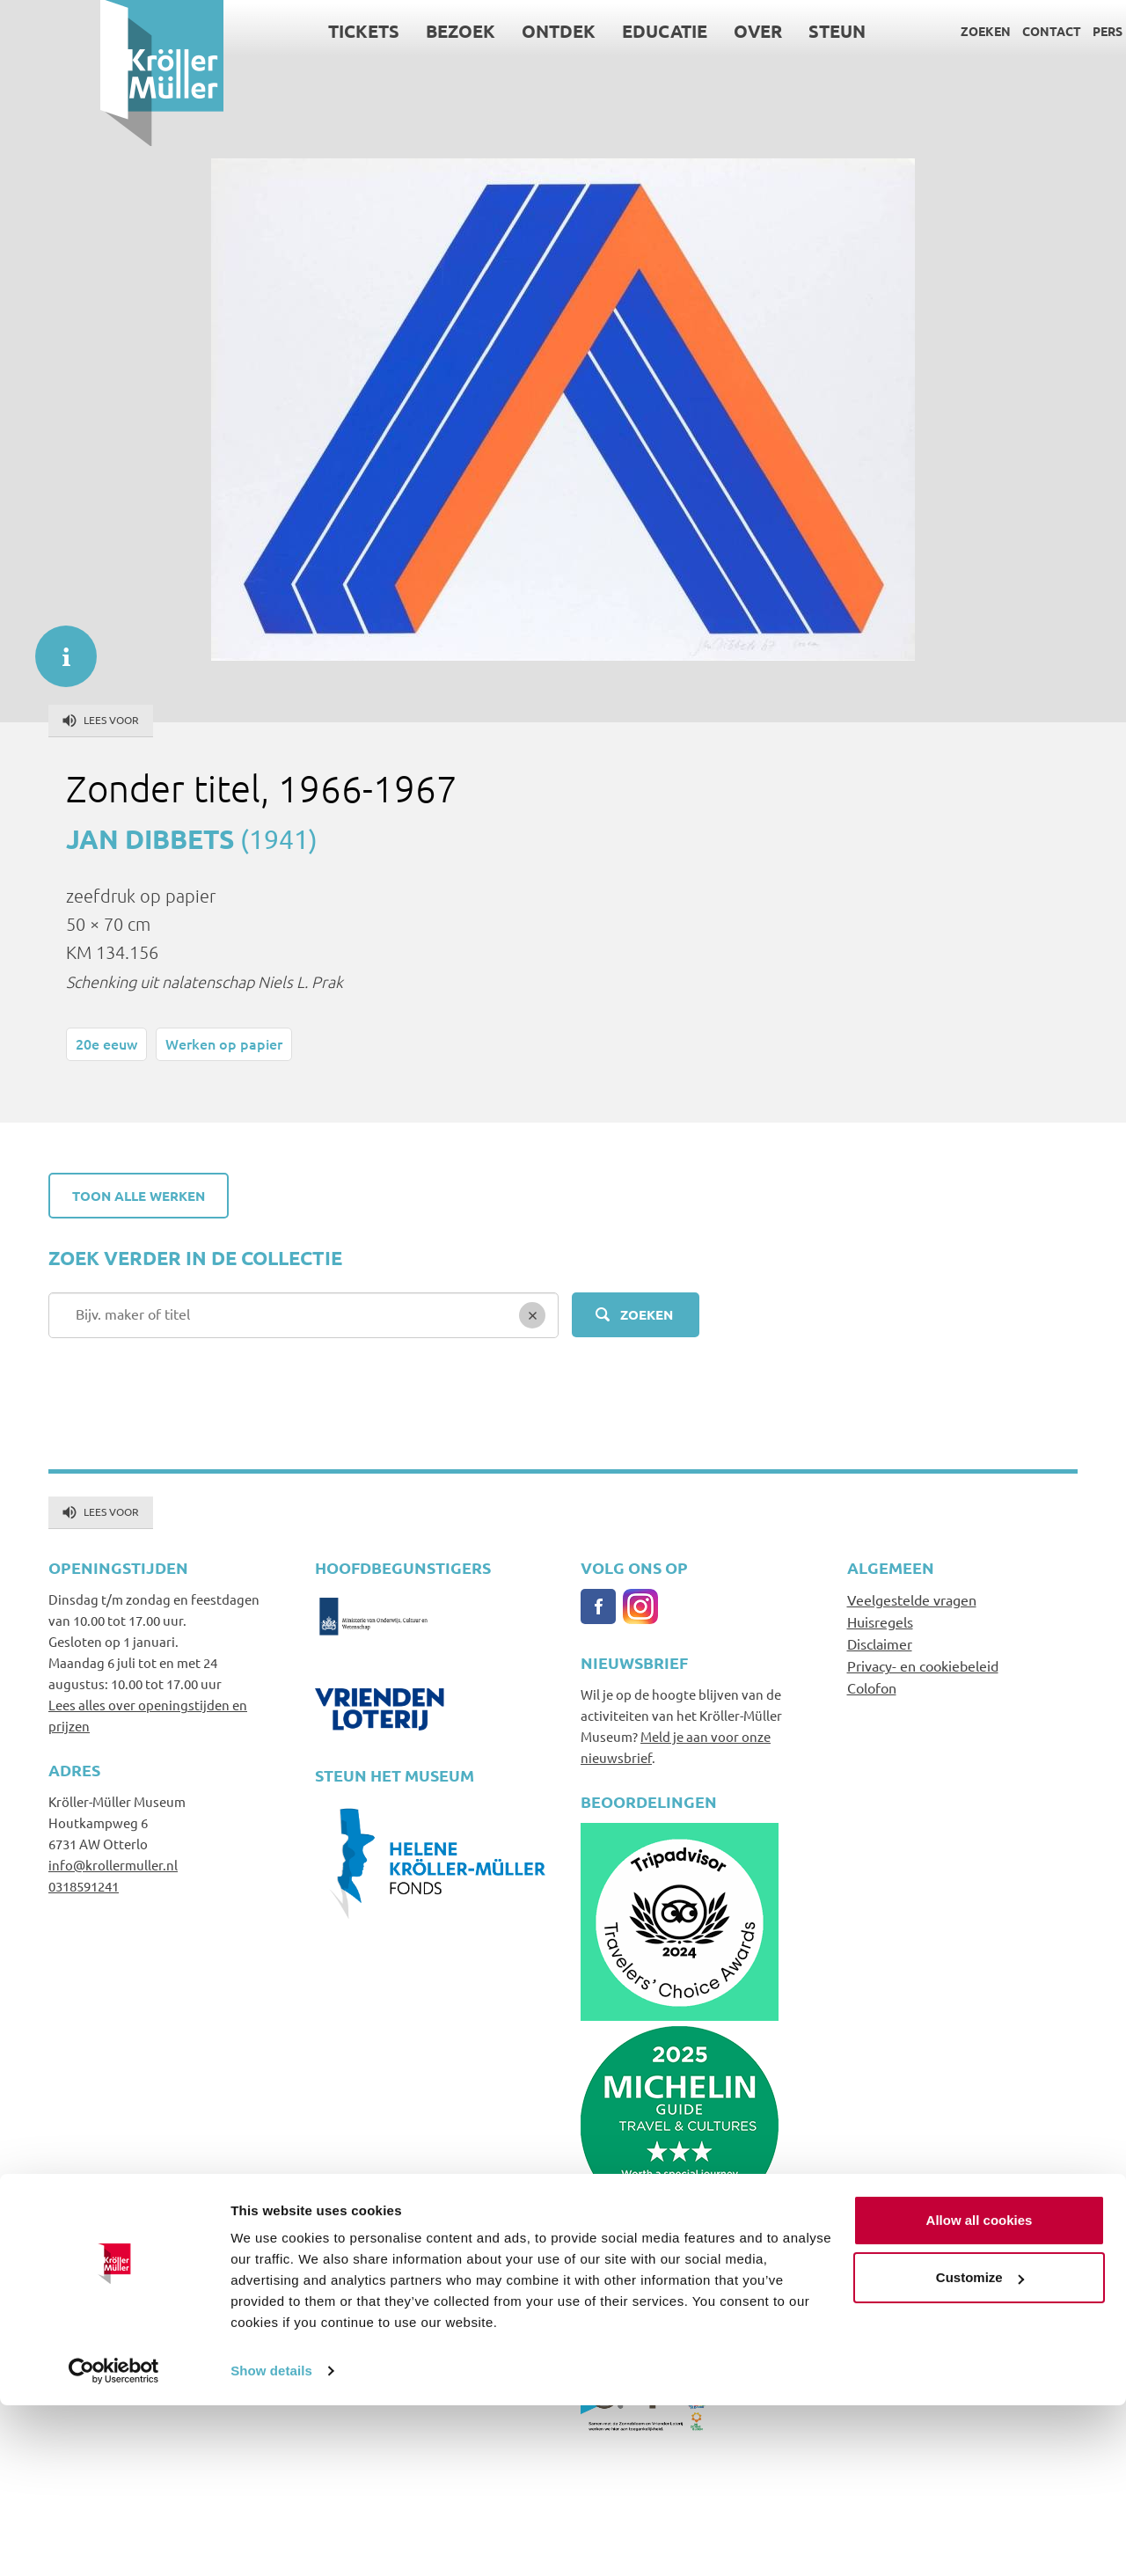 This screenshot has width=1126, height=2576. Describe the element at coordinates (911, 1599) in the screenshot. I see `Veelgestelde vragen` at that location.